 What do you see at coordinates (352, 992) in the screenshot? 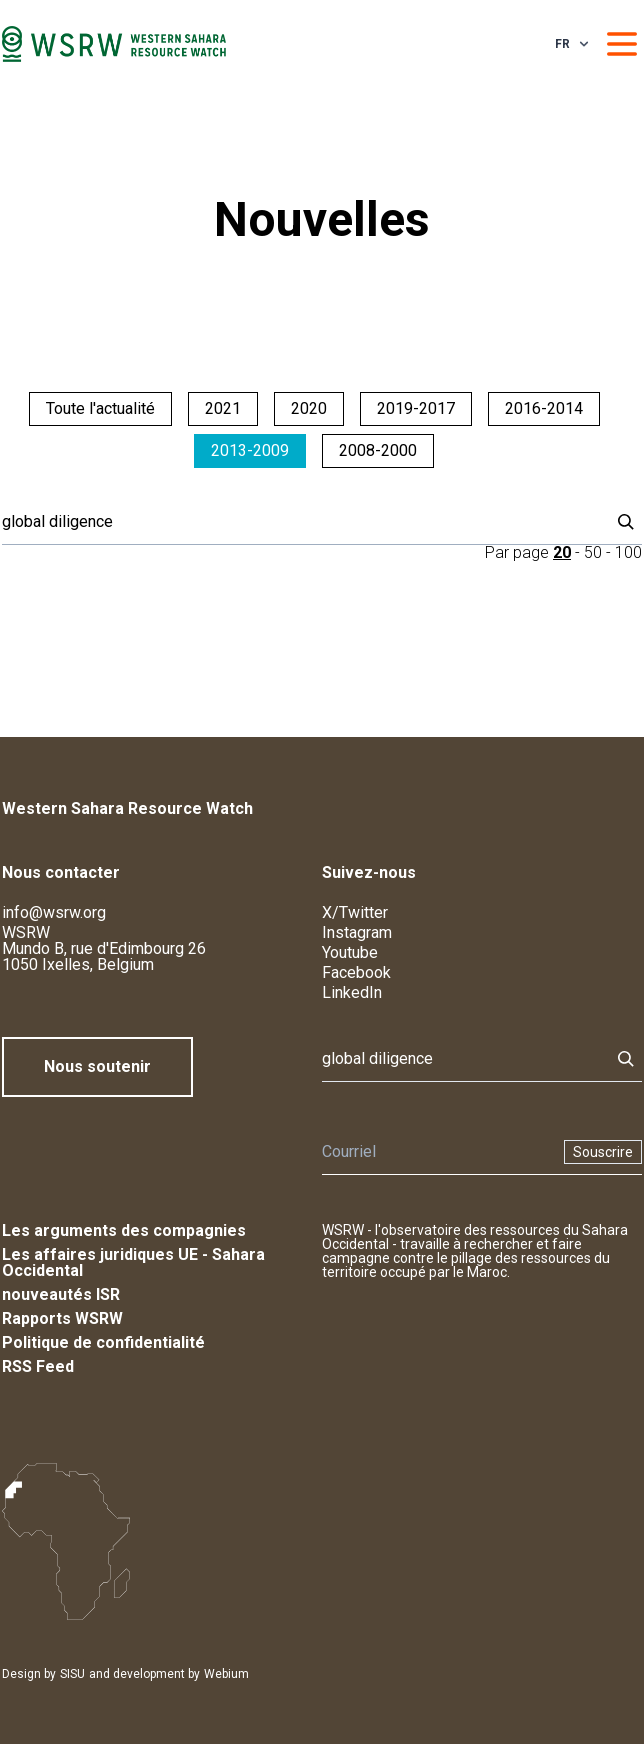
I see `LinkedIn` at bounding box center [352, 992].